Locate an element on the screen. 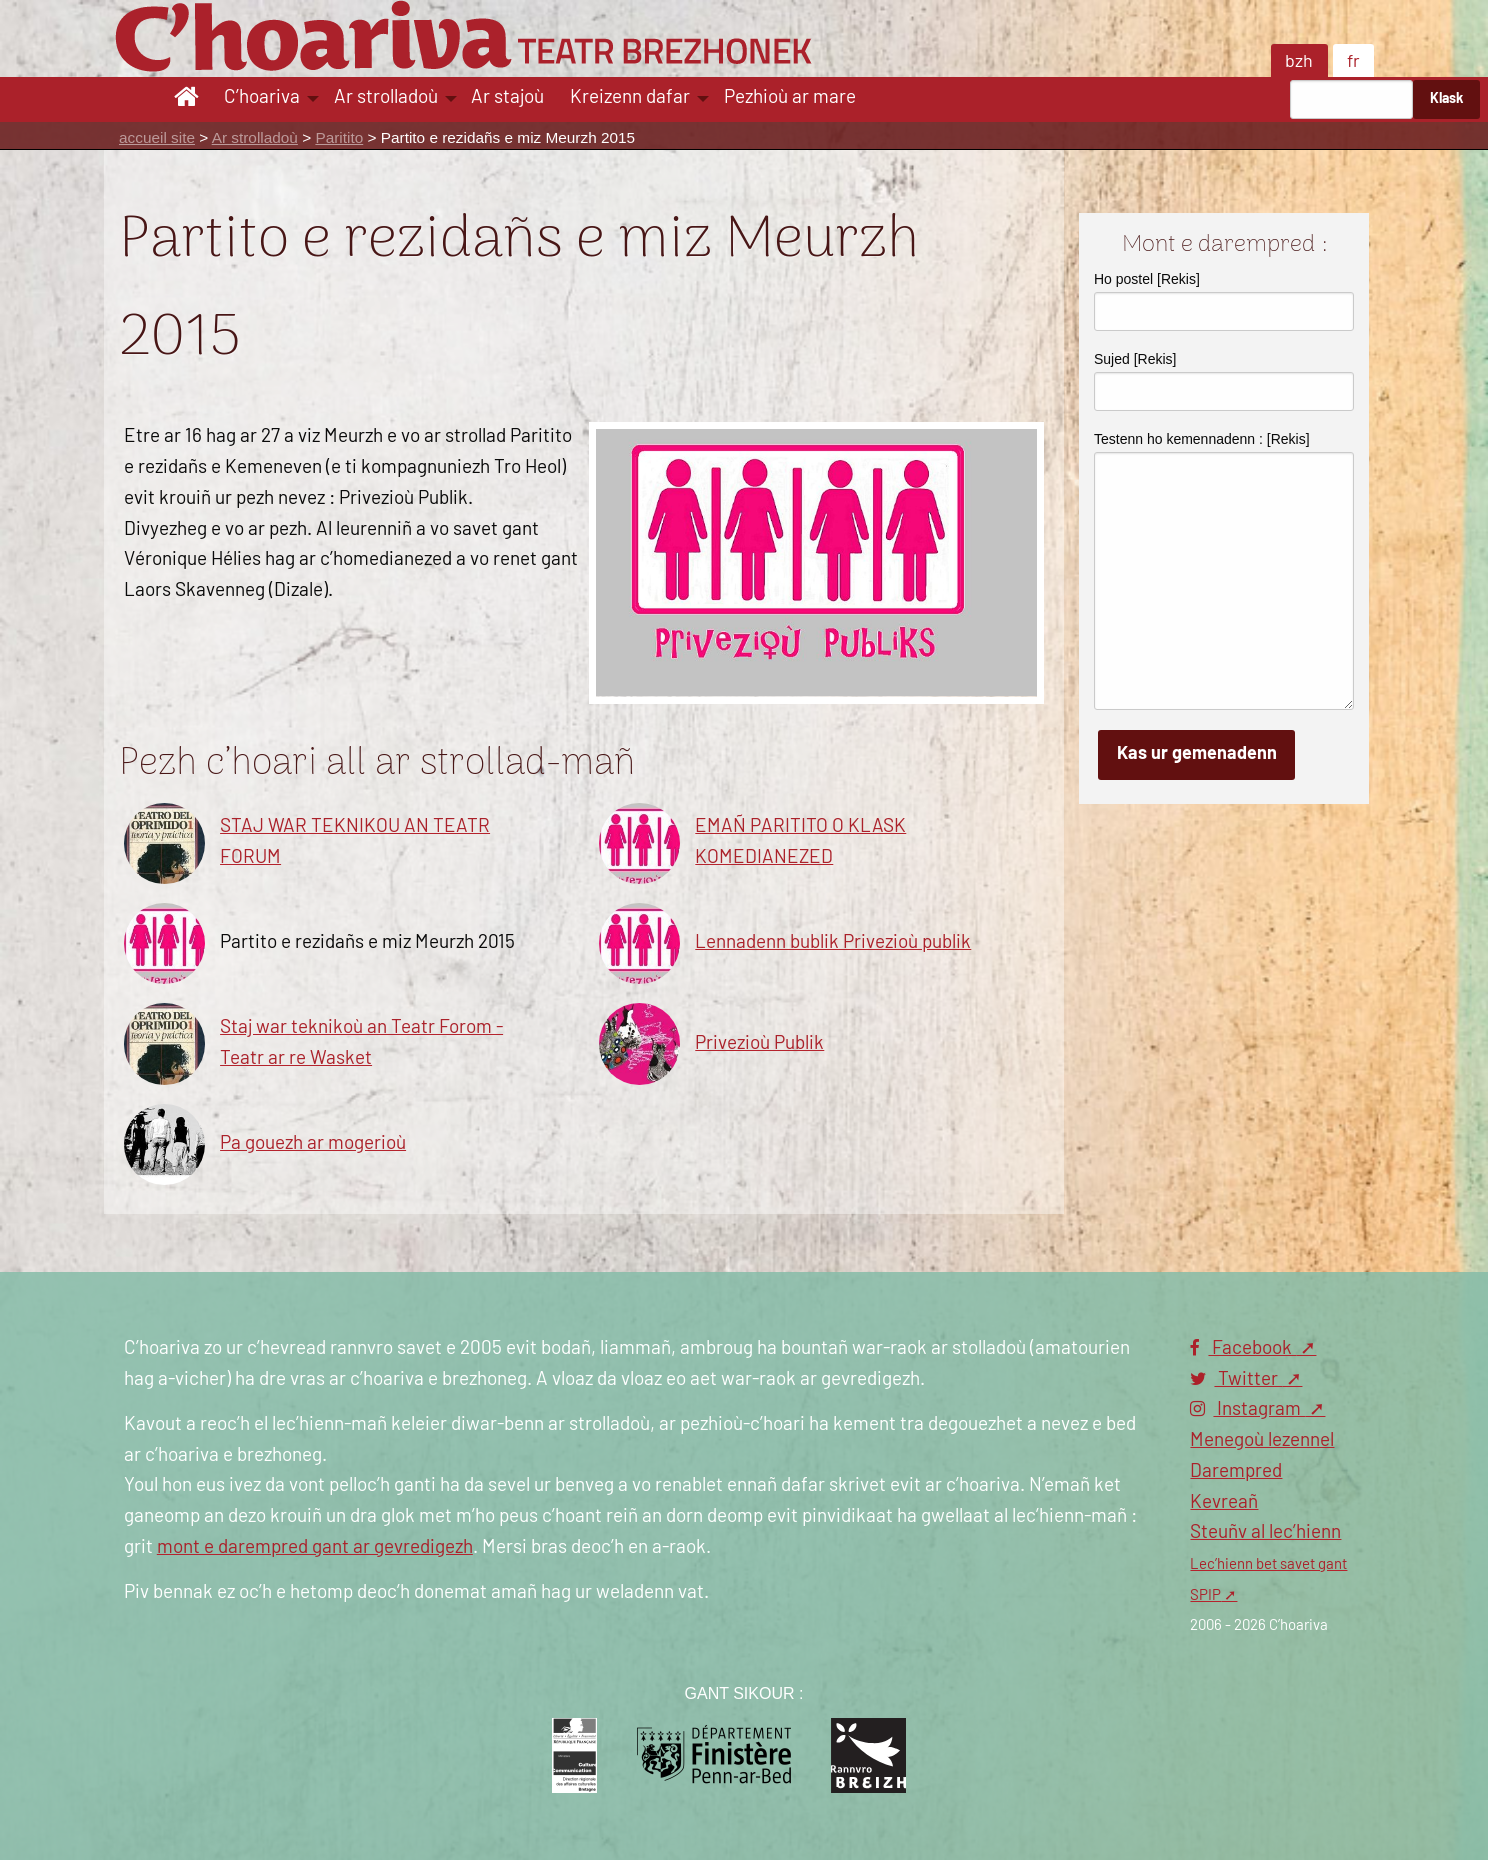  Menegoù lezennel is located at coordinates (1262, 1440).